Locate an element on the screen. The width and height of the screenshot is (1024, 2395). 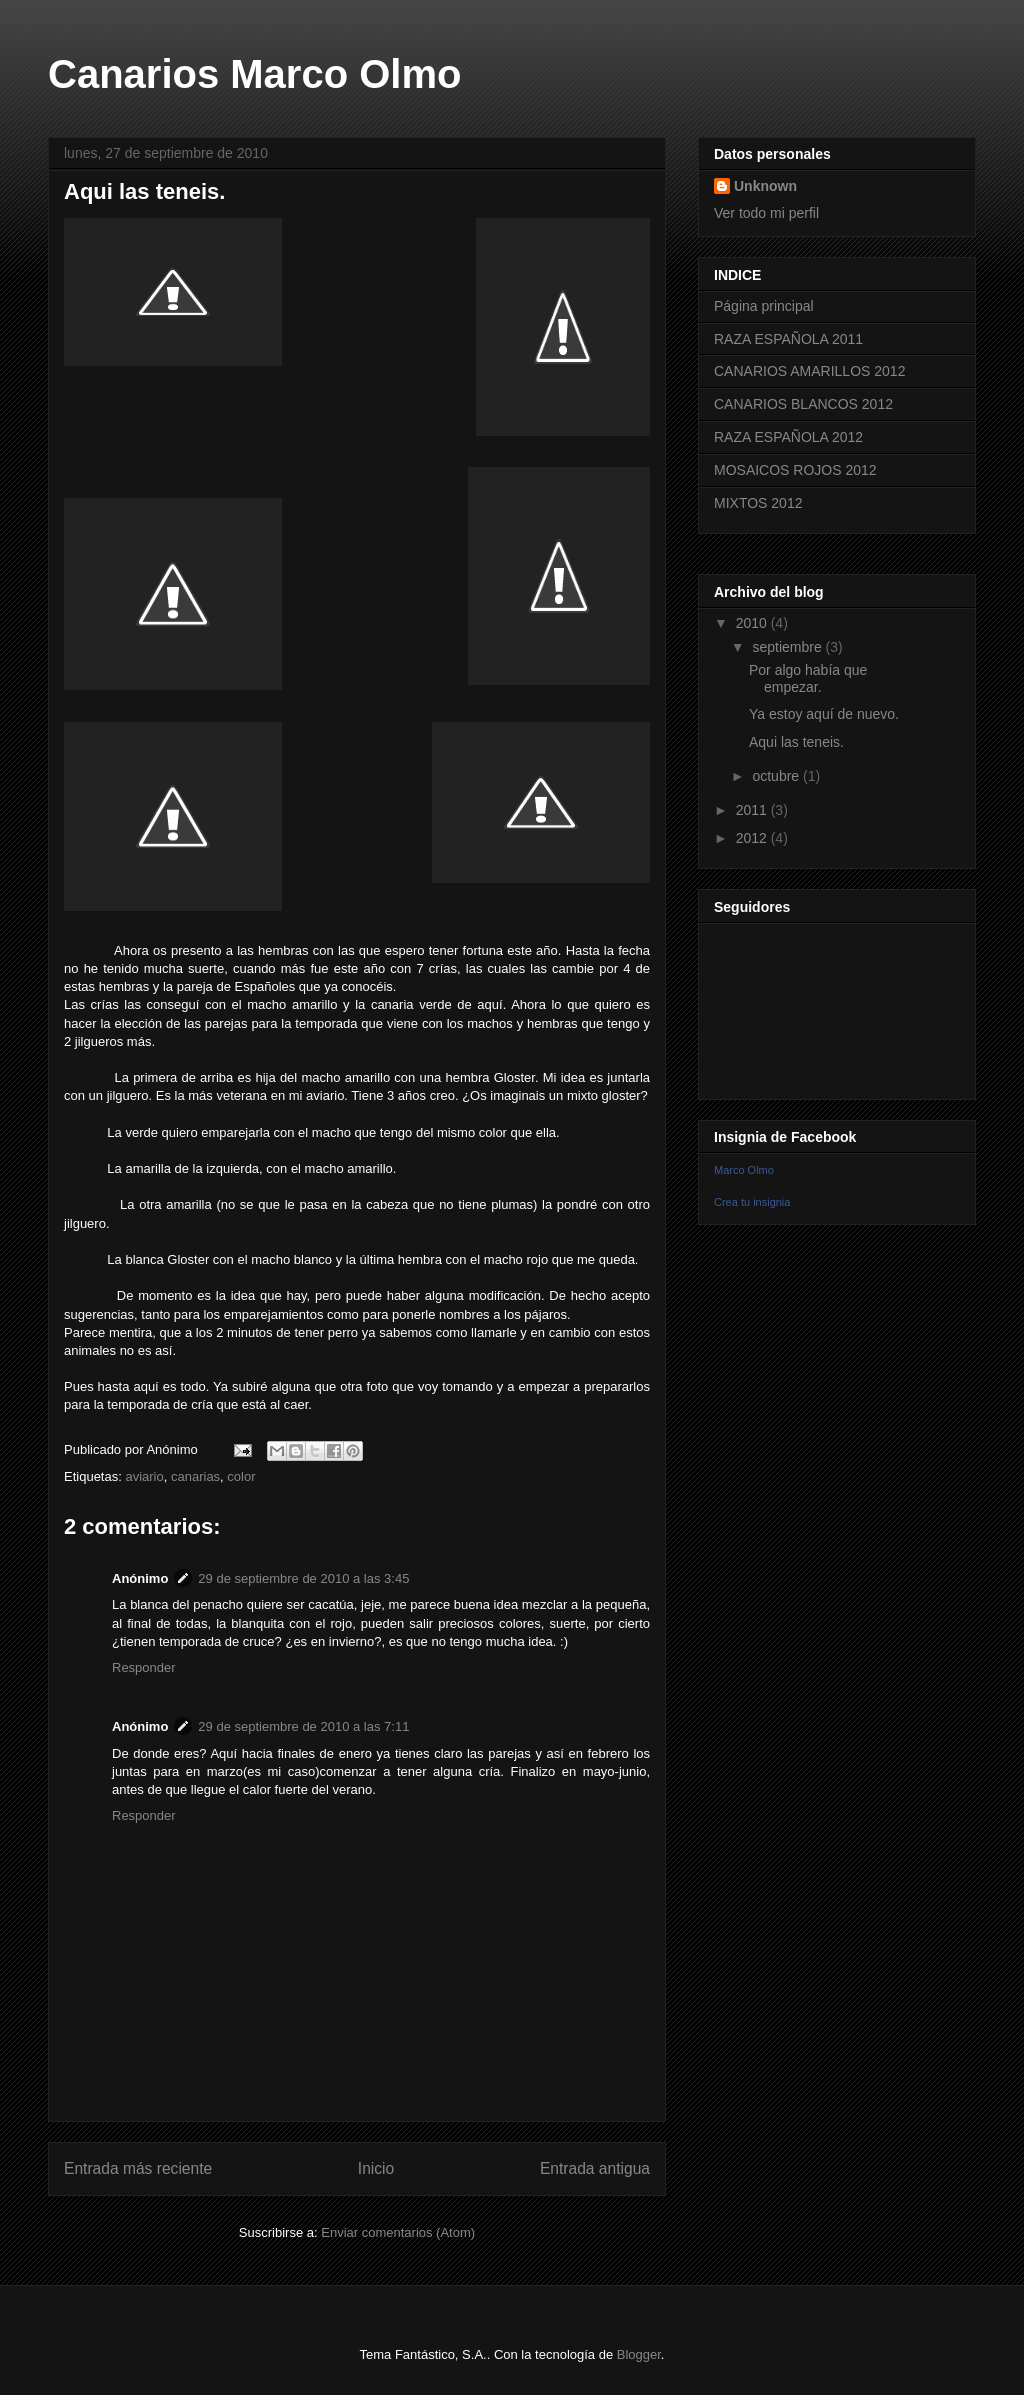
Crea tu insignia is located at coordinates (752, 1202).